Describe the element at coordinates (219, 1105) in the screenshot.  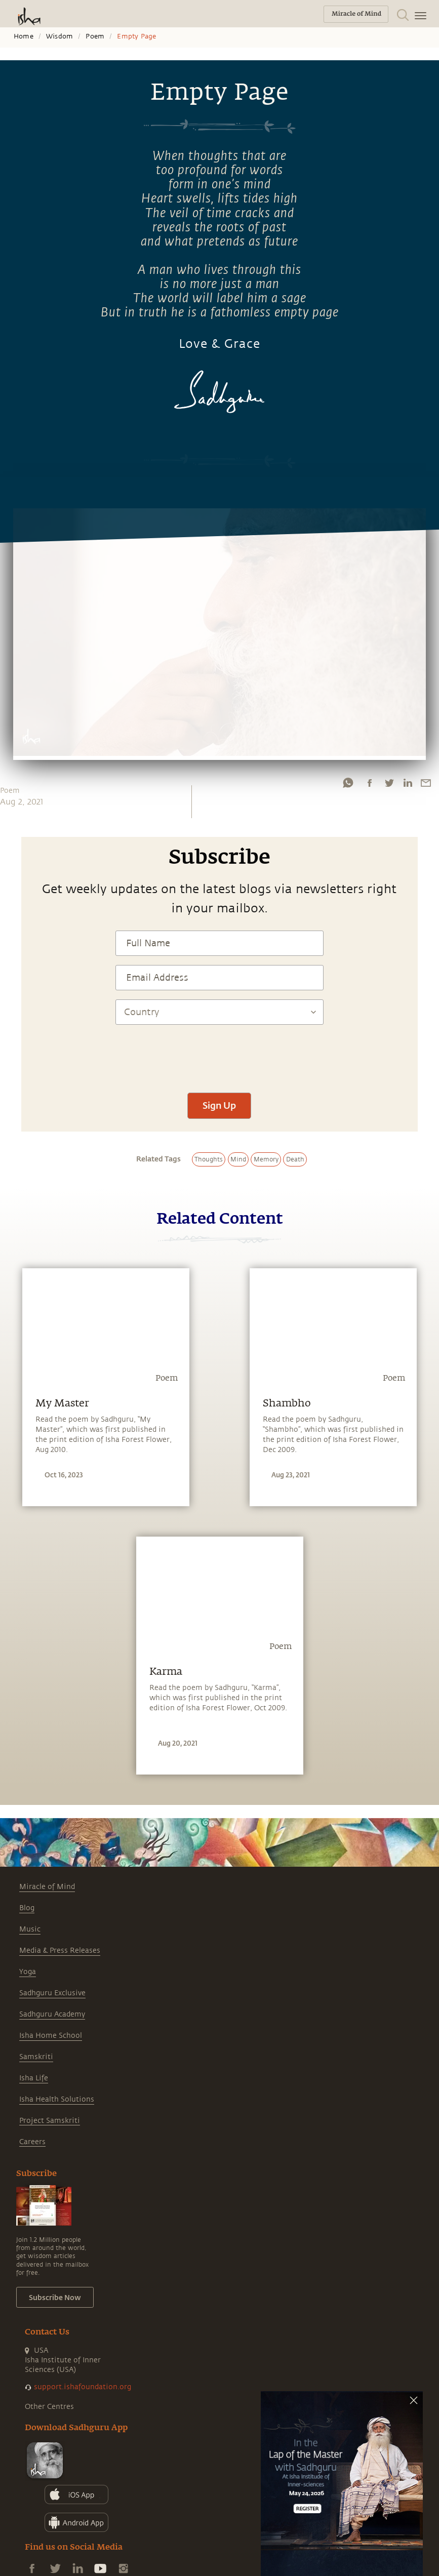
I see `Sign Up` at that location.